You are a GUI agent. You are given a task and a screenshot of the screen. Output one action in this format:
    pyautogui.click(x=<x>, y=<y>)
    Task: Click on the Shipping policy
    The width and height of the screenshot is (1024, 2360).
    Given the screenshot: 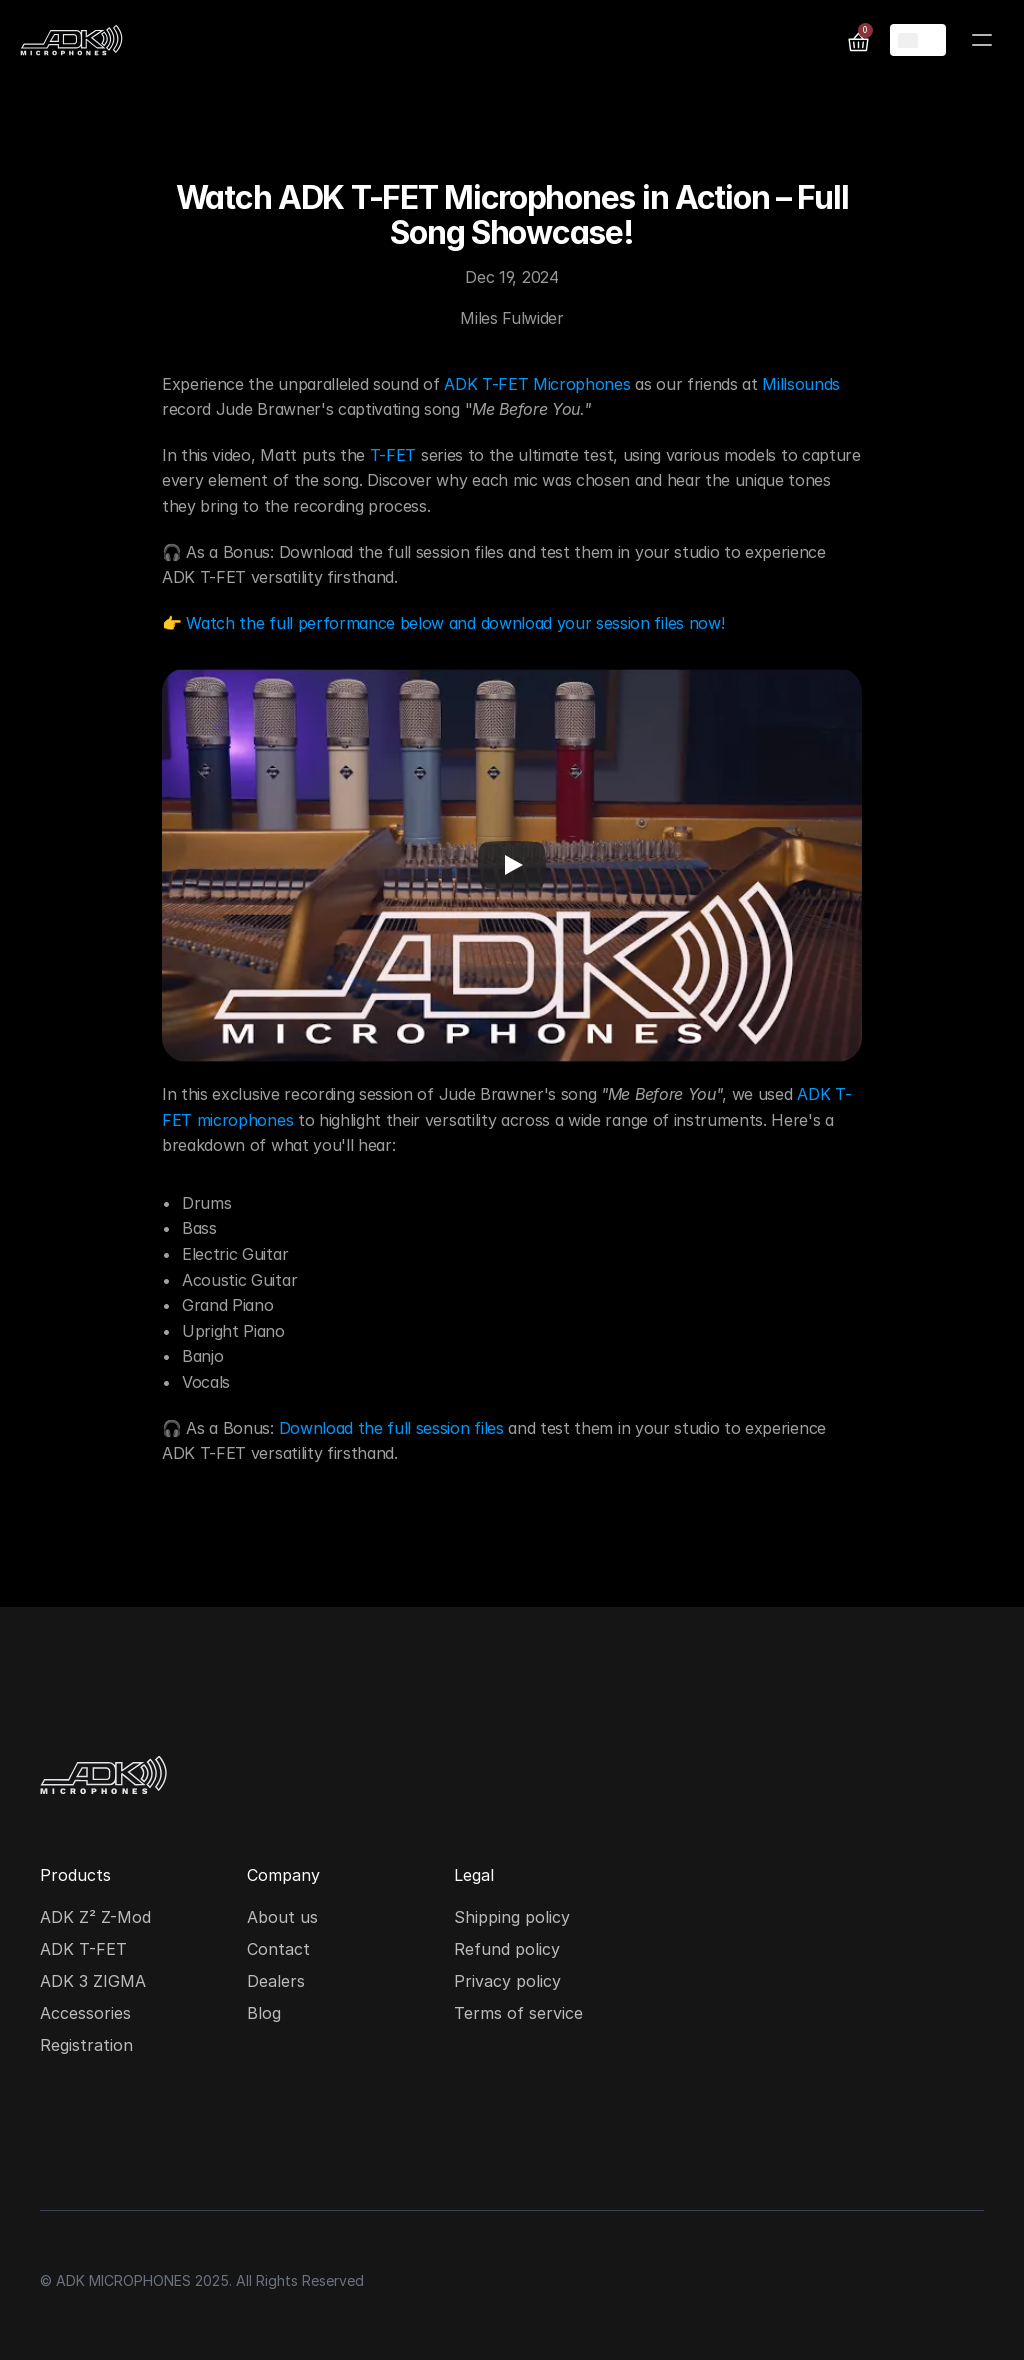 What is the action you would take?
    pyautogui.click(x=512, y=1917)
    